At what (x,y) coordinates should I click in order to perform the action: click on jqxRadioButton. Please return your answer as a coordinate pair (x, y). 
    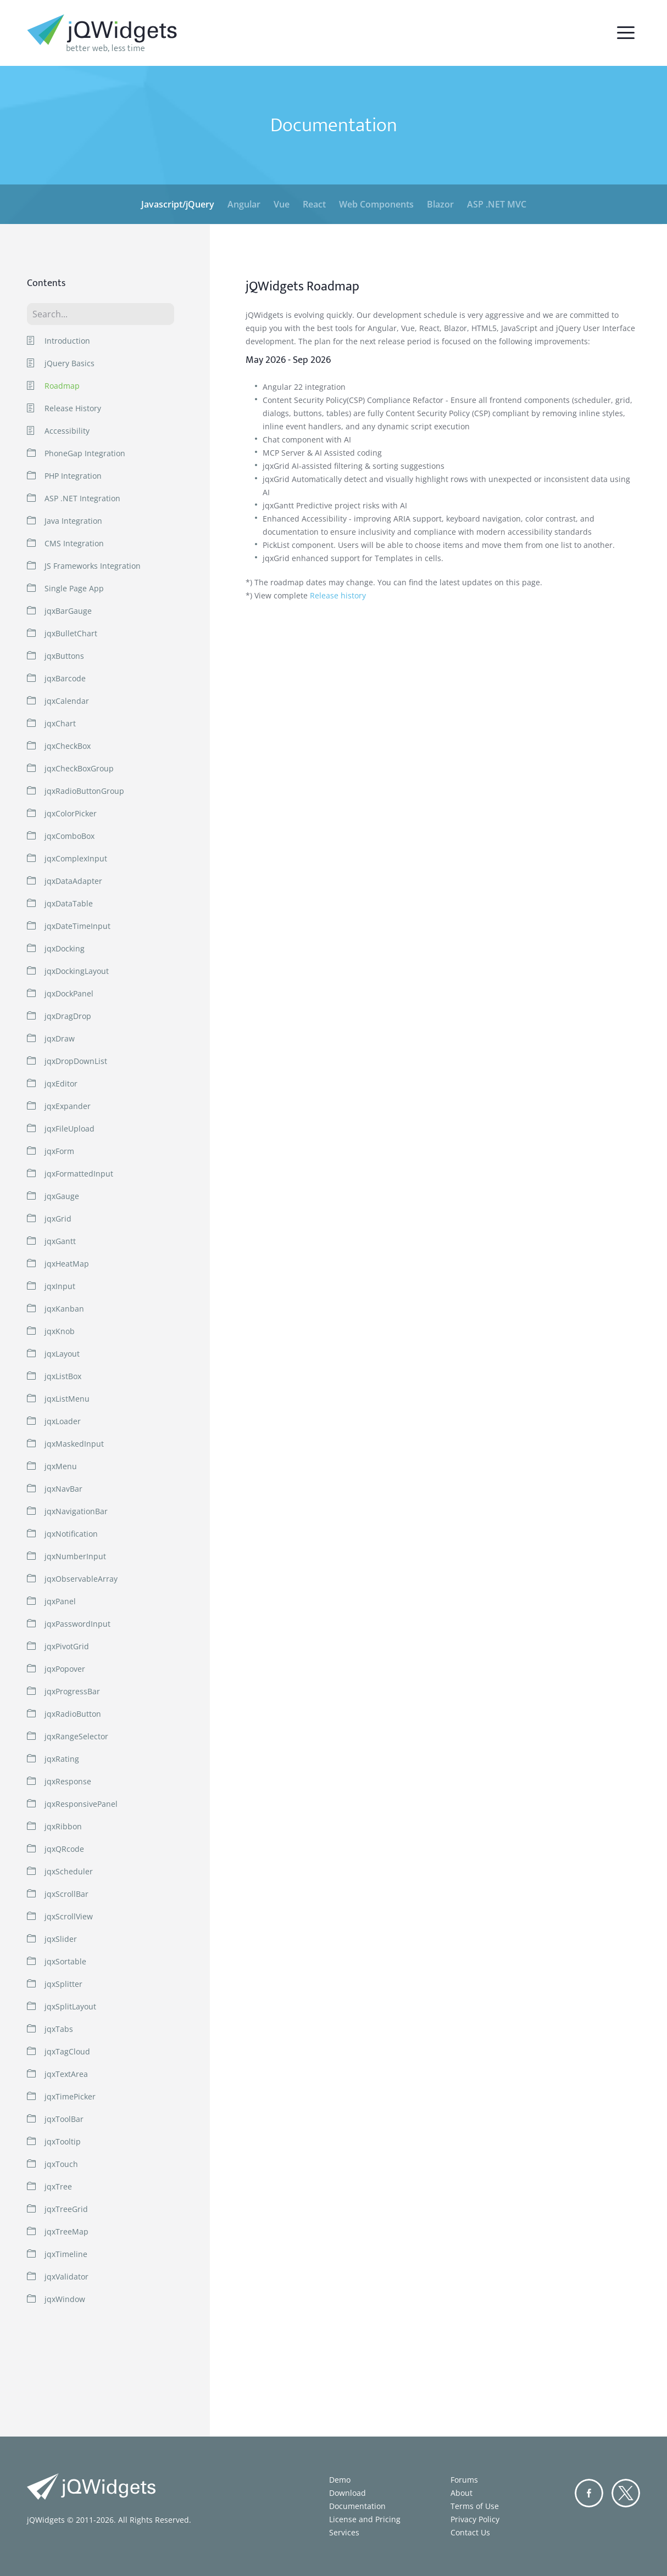
    Looking at the image, I should click on (73, 1714).